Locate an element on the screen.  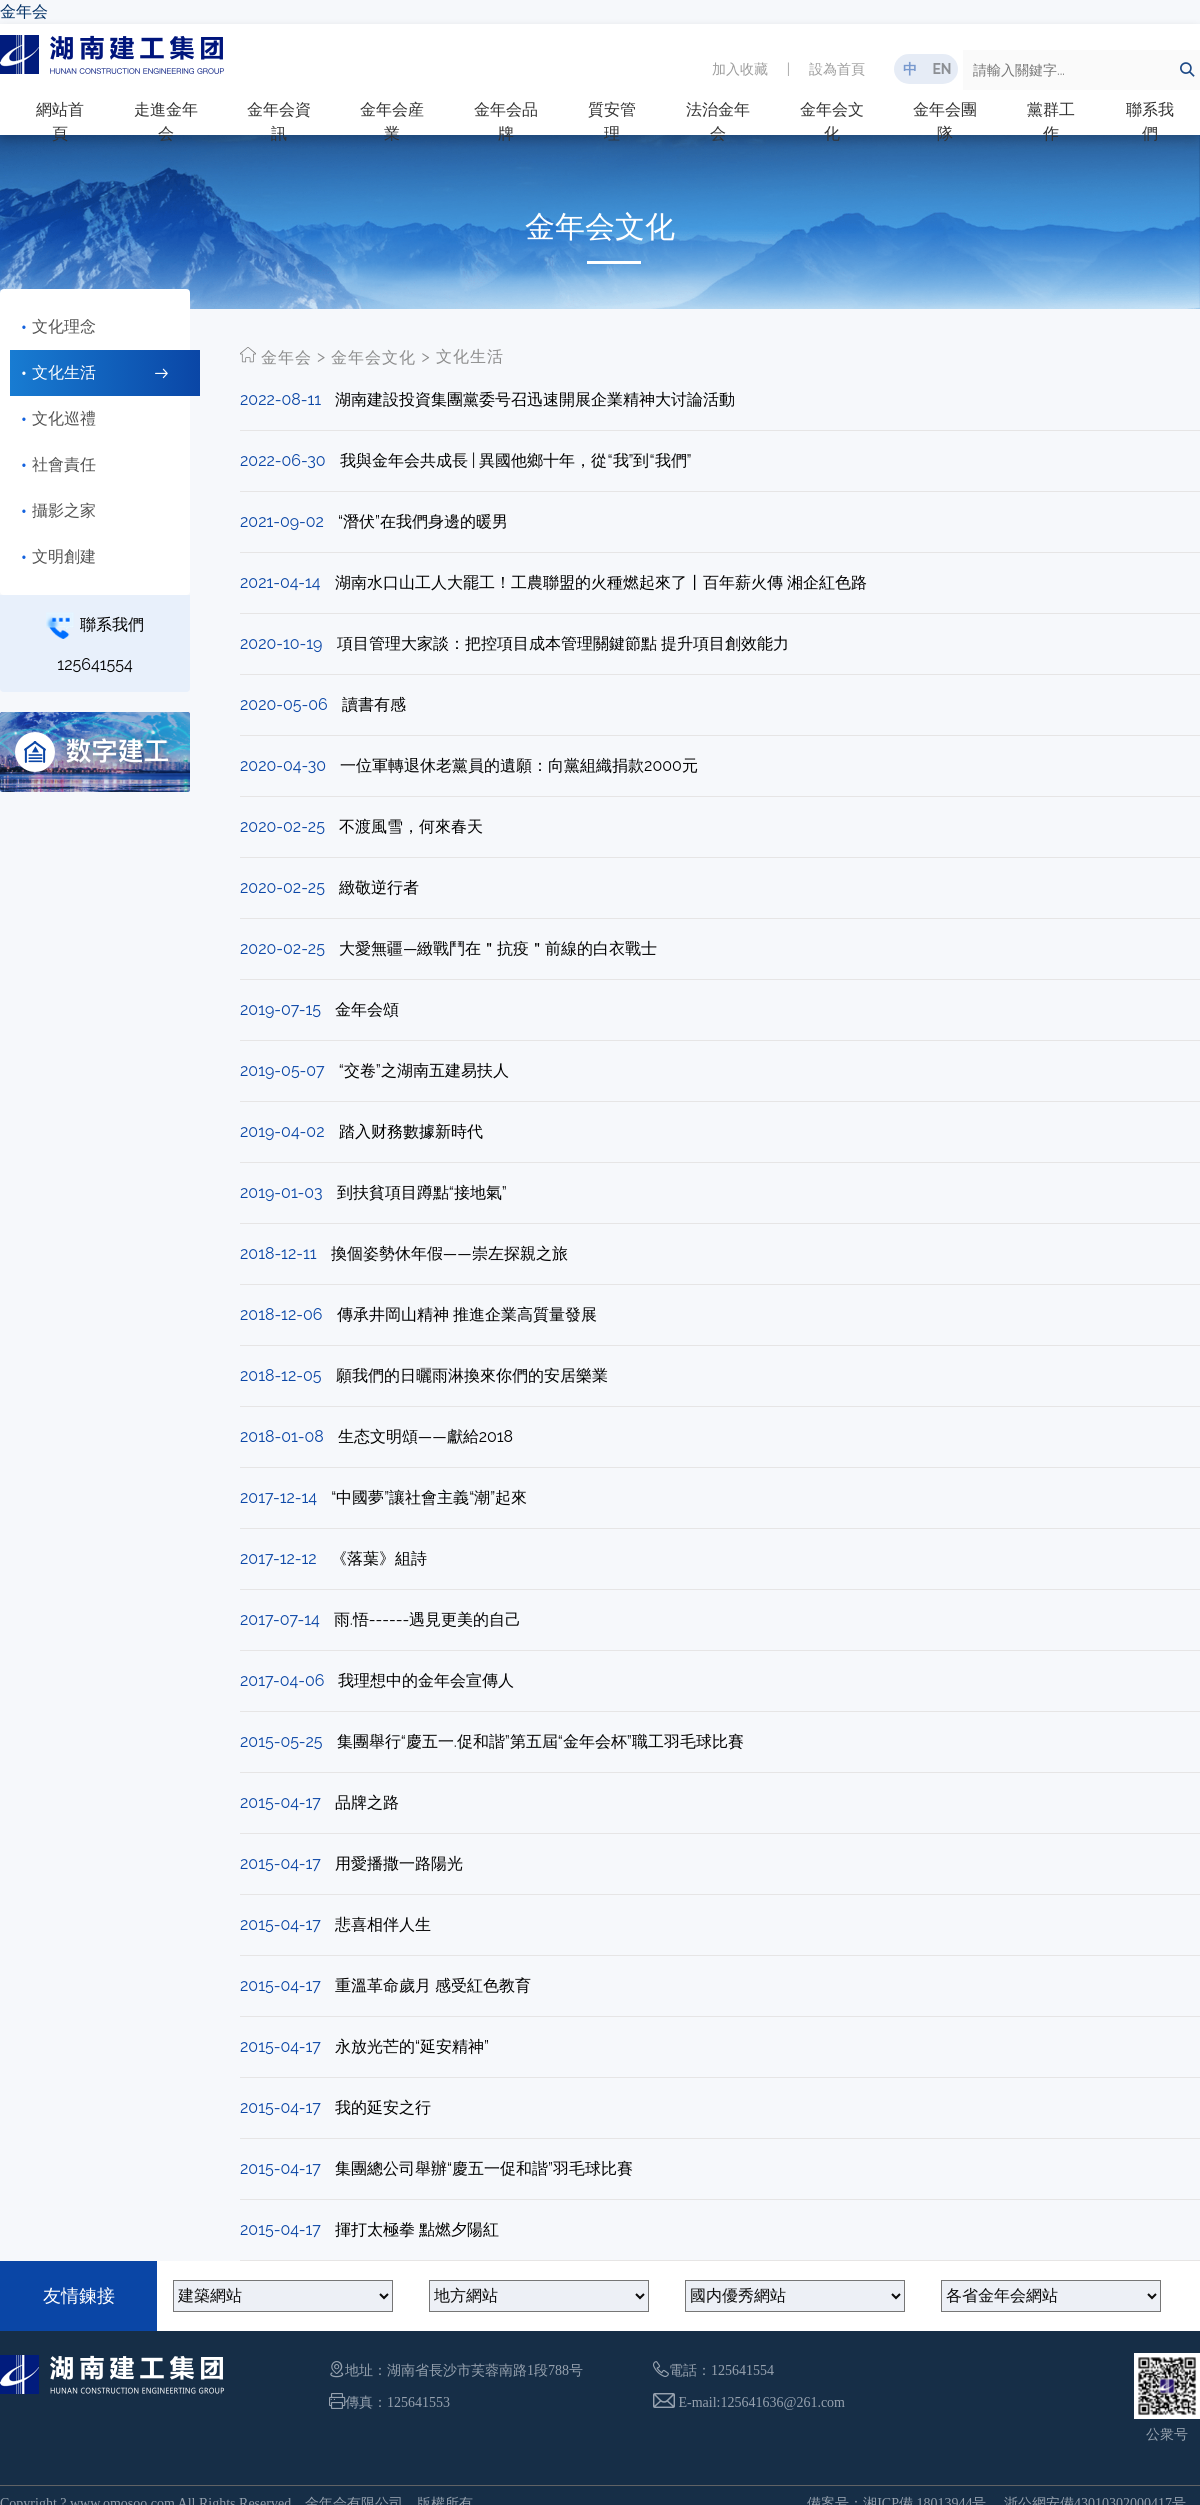
生态文明頌――獻給2018 is located at coordinates (425, 1436).